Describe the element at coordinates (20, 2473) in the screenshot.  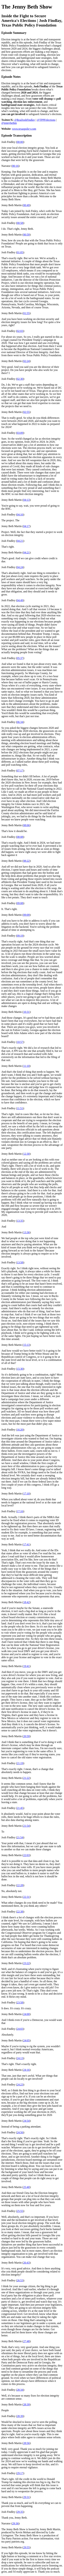
I see `29:17` at that location.